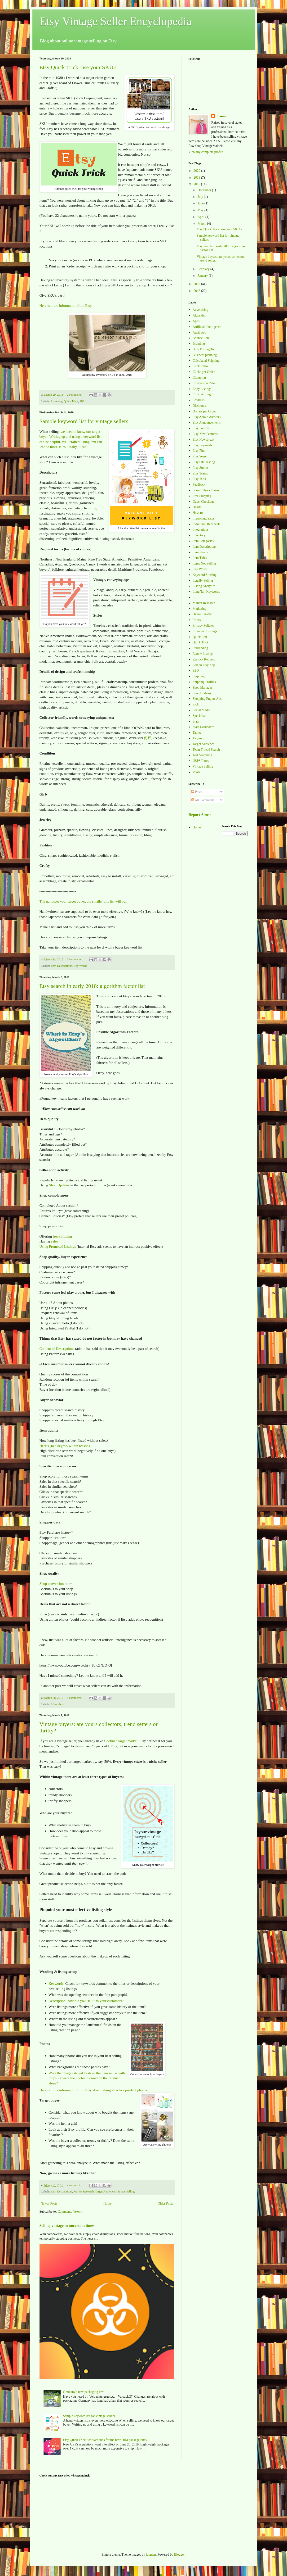 This screenshot has width=287, height=2576. What do you see at coordinates (78, 67) in the screenshot?
I see `Etsy Quick Trick: use your SKU's` at bounding box center [78, 67].